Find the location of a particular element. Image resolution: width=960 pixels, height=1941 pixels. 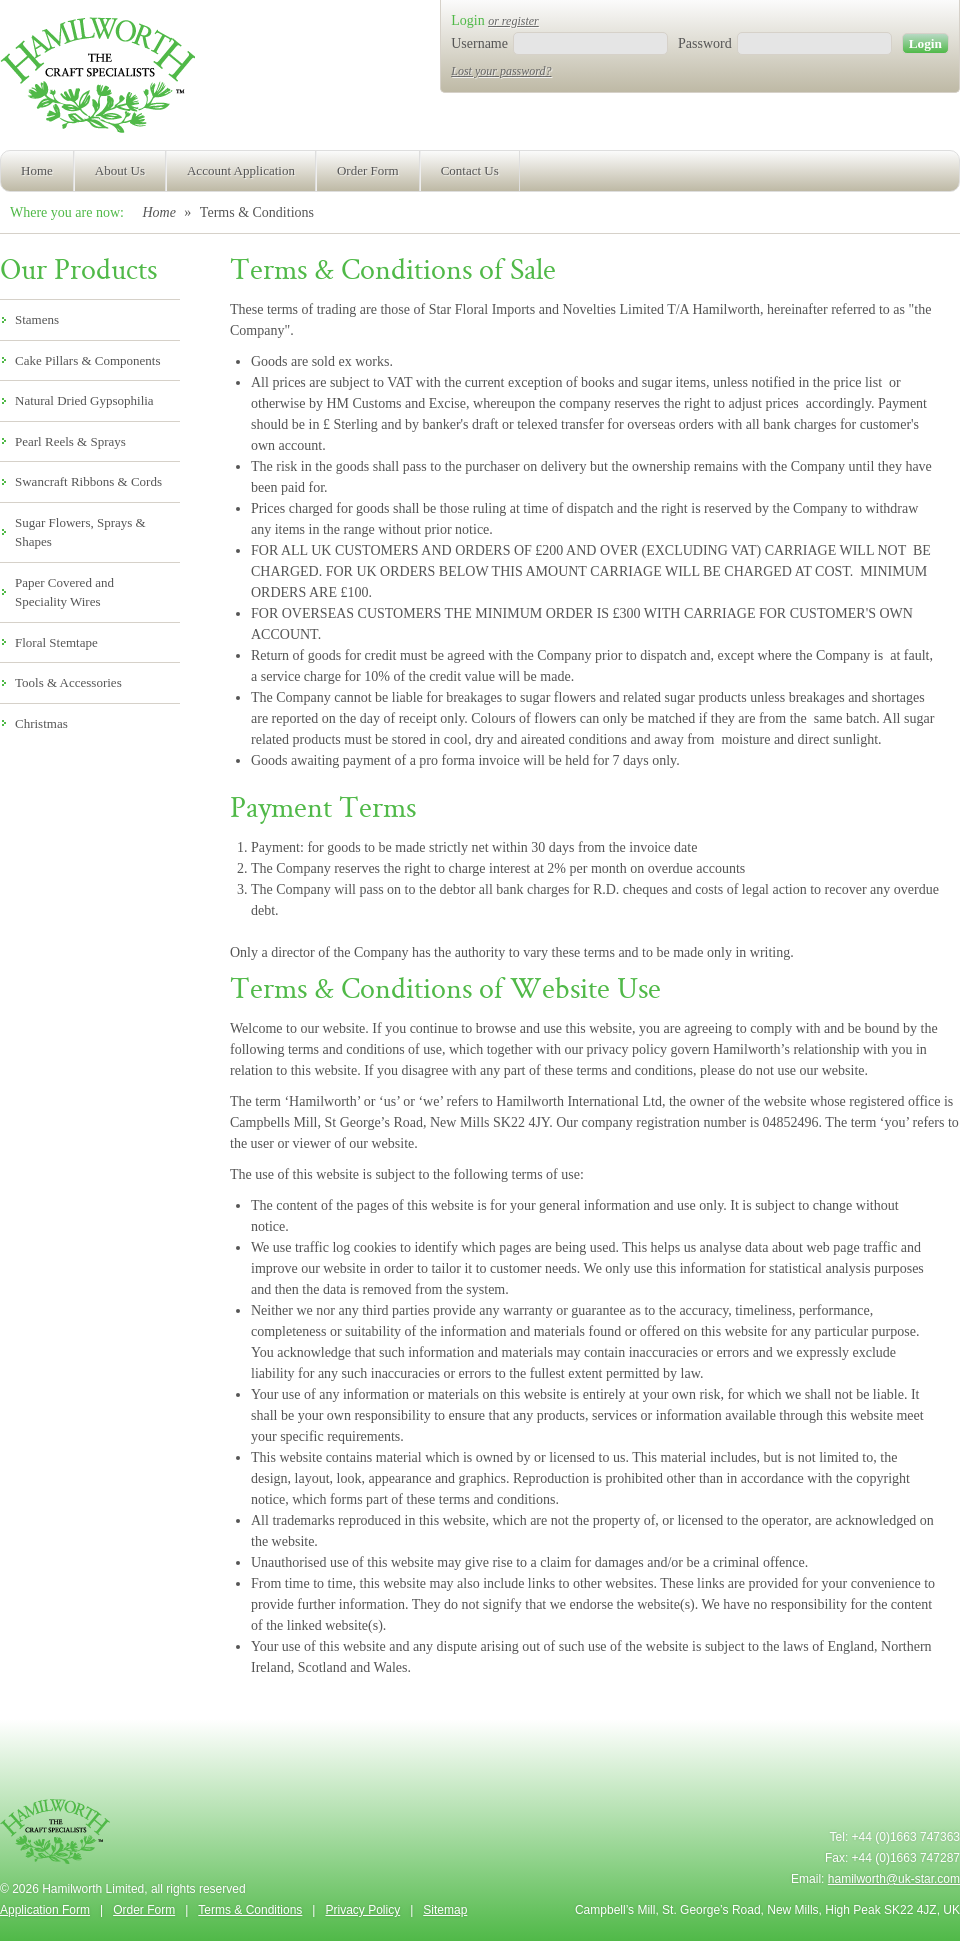

Terms & Conditions is located at coordinates (250, 1910).